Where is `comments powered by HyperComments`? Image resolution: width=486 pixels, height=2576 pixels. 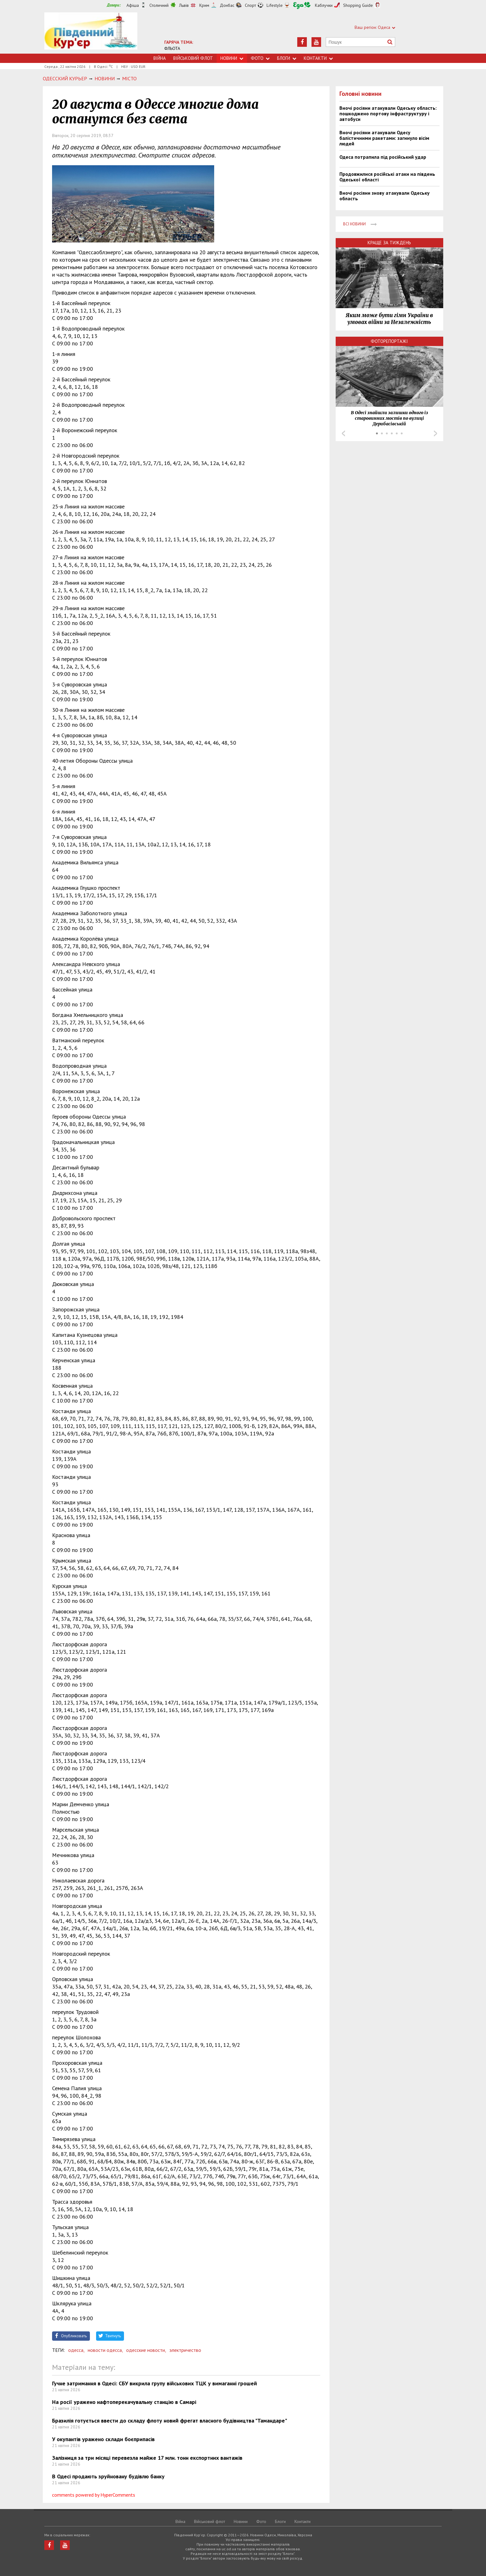 comments powered by HyperComments is located at coordinates (93, 2495).